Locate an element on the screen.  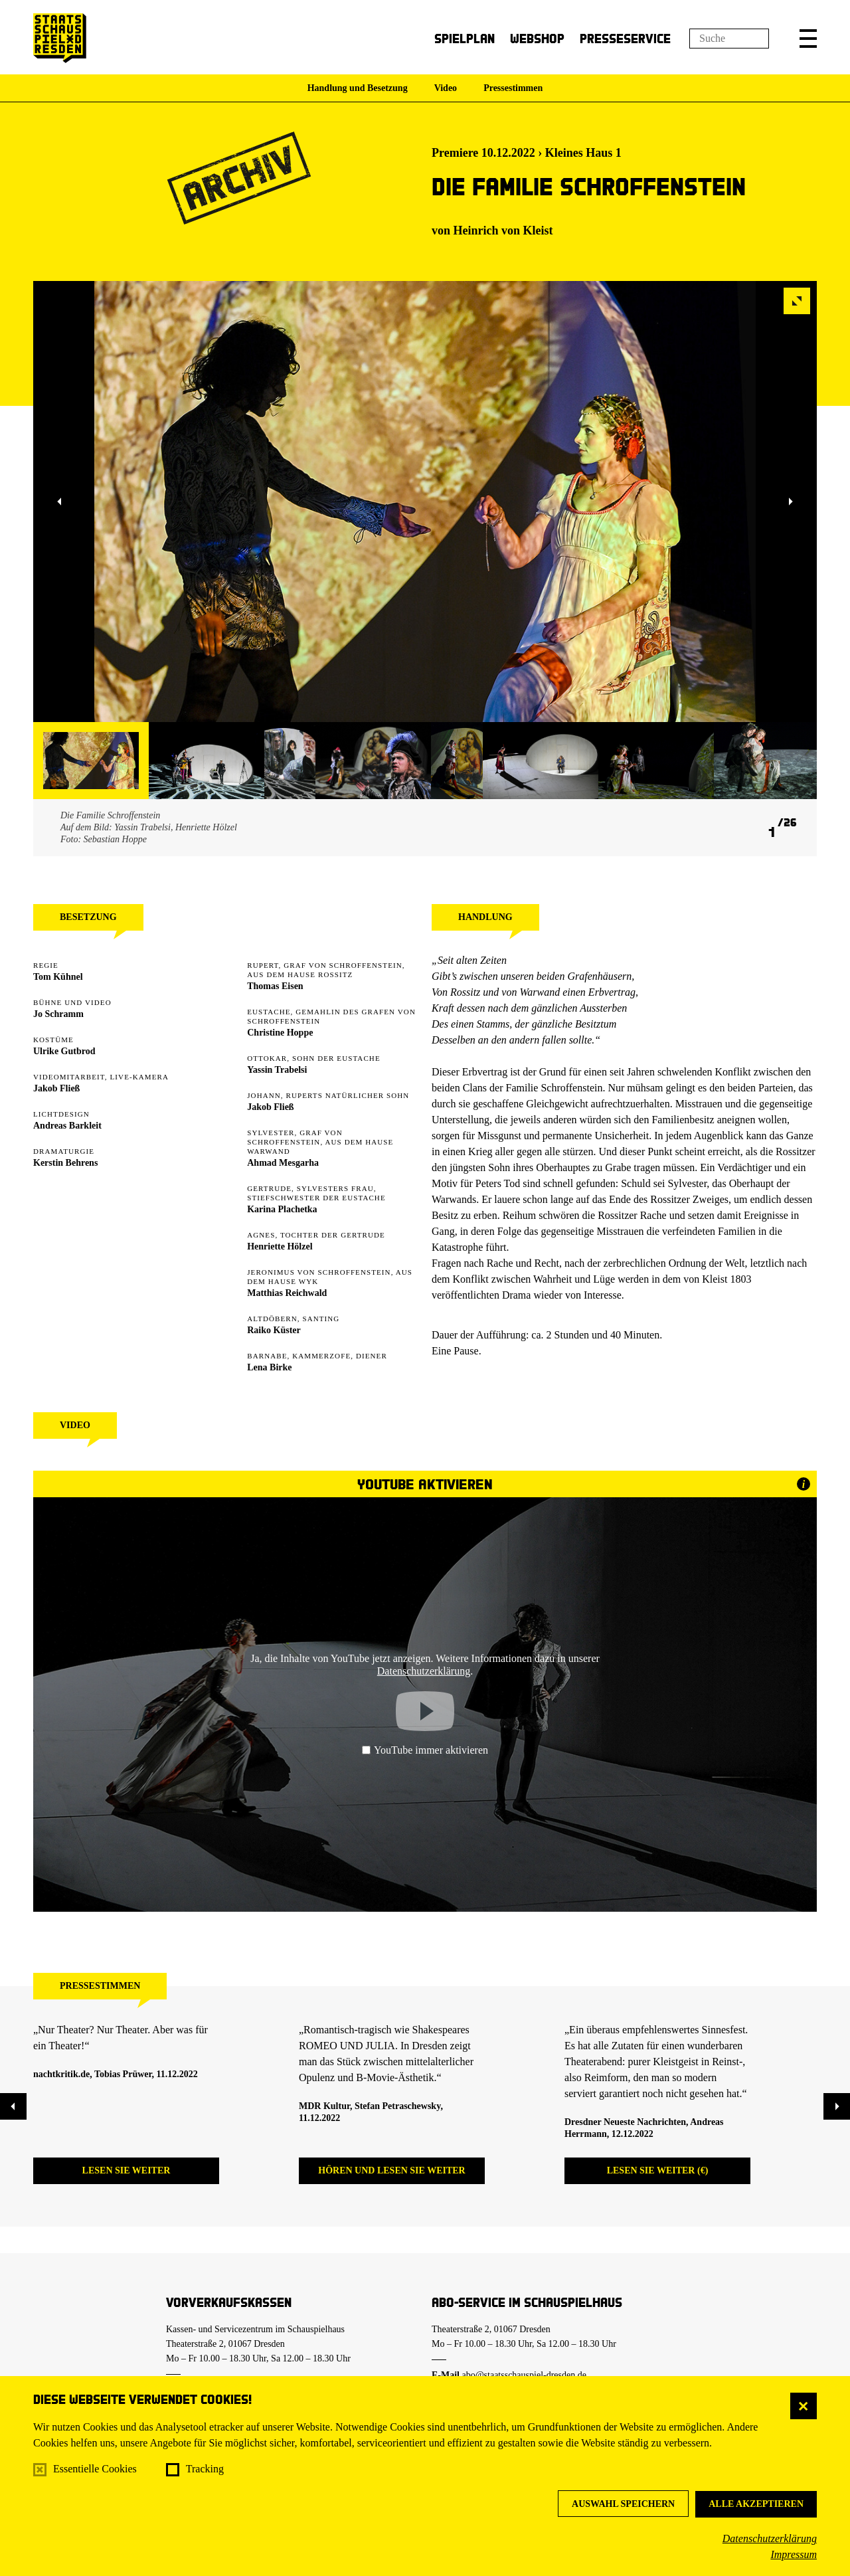
Andreas Barkleit is located at coordinates (67, 1126).